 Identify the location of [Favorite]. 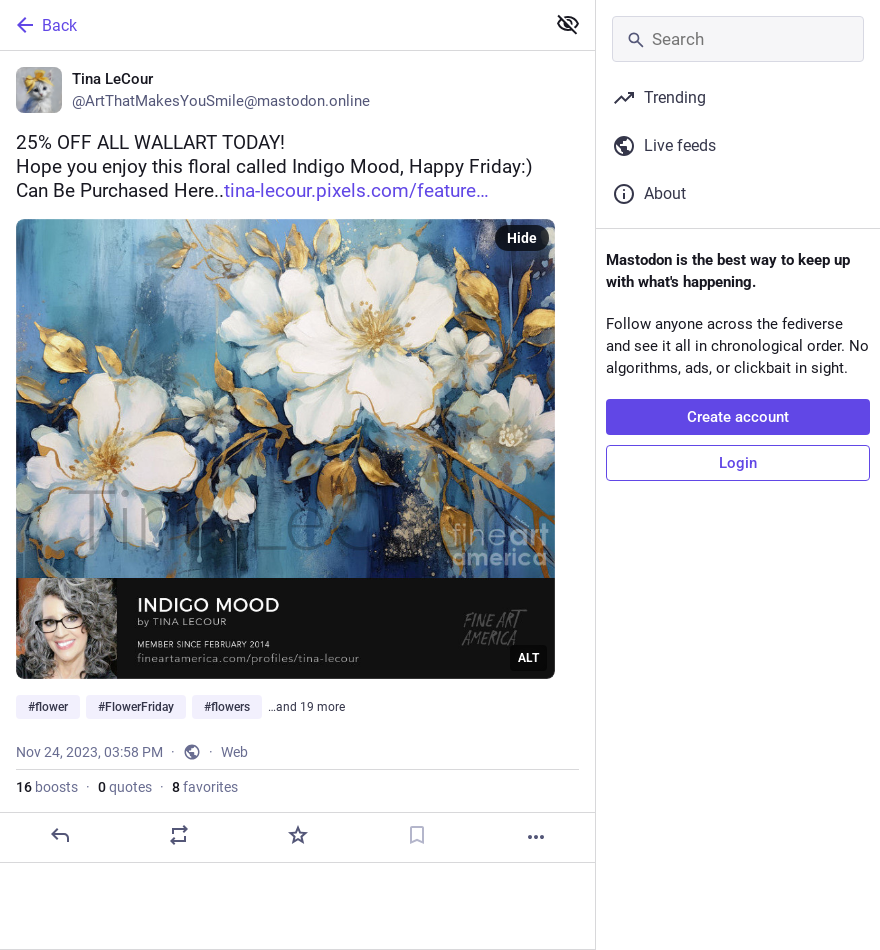
(298, 835).